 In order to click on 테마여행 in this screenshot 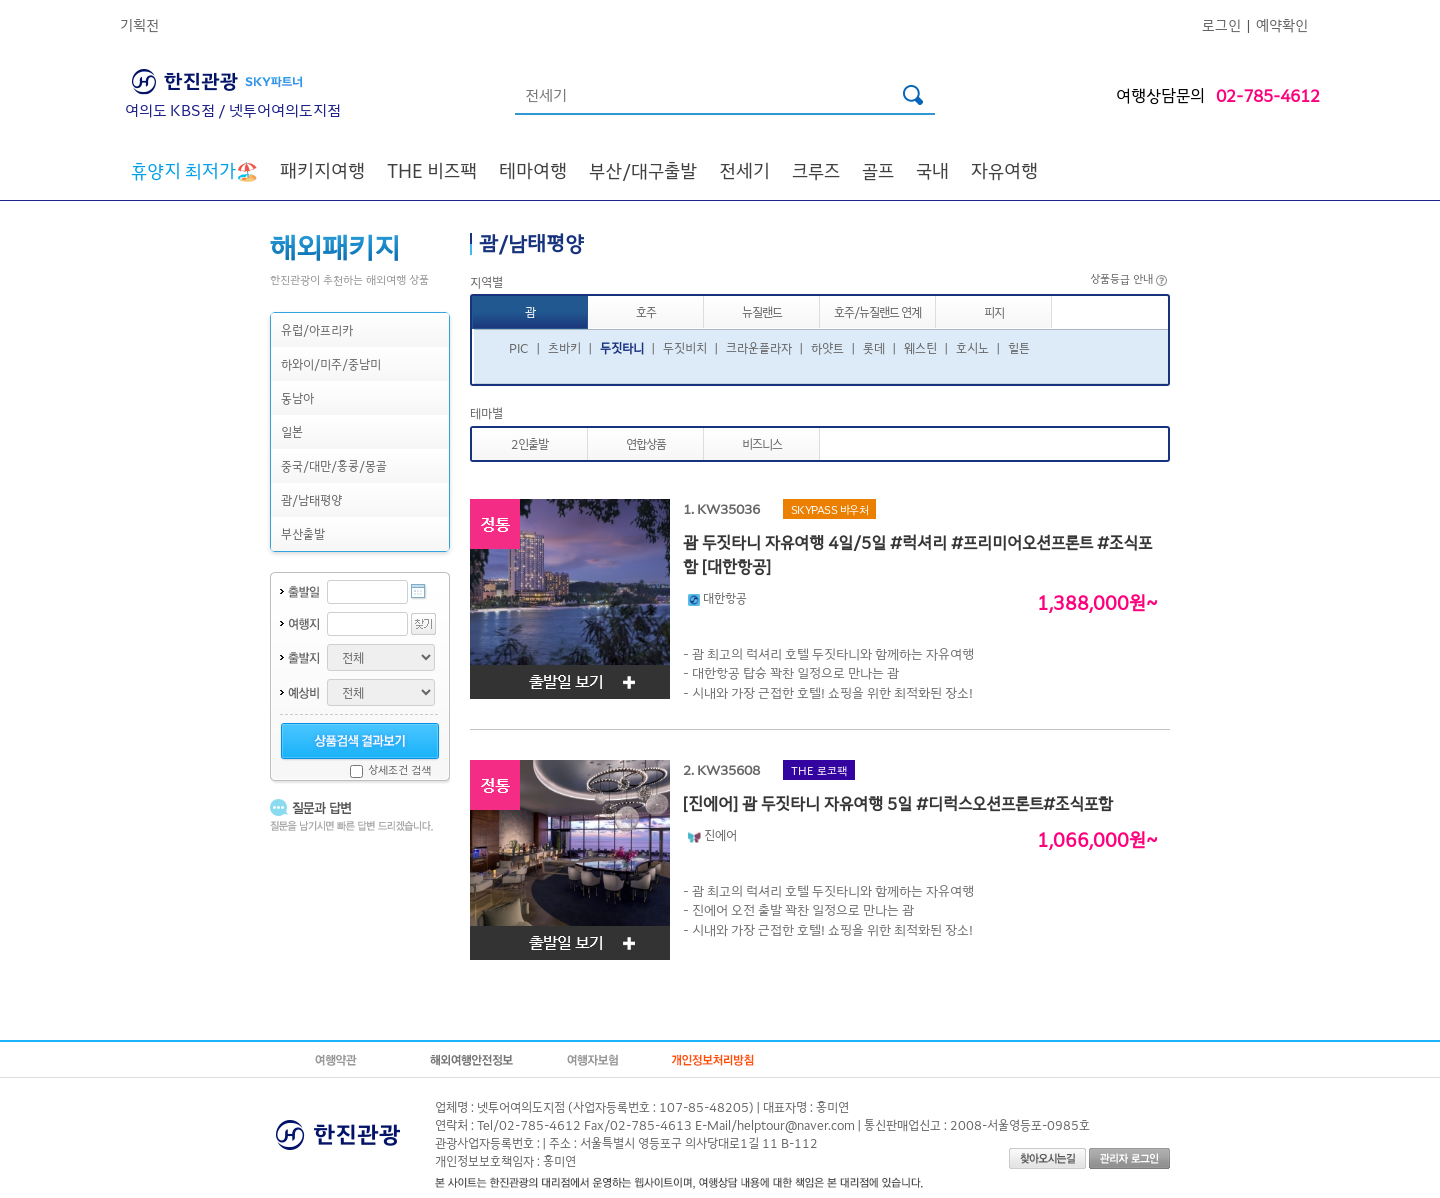, I will do `click(533, 170)`.